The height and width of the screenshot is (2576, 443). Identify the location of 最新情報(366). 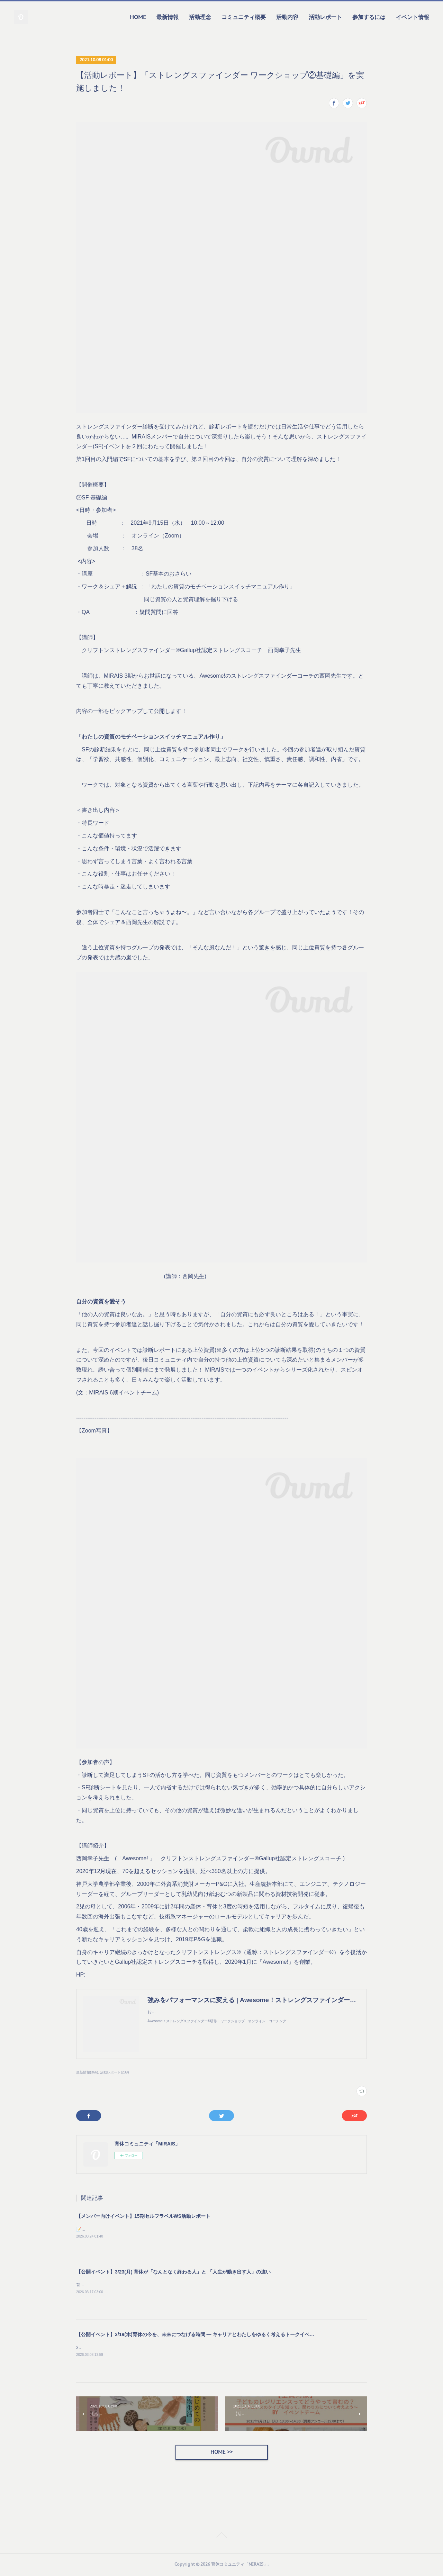
(87, 2072).